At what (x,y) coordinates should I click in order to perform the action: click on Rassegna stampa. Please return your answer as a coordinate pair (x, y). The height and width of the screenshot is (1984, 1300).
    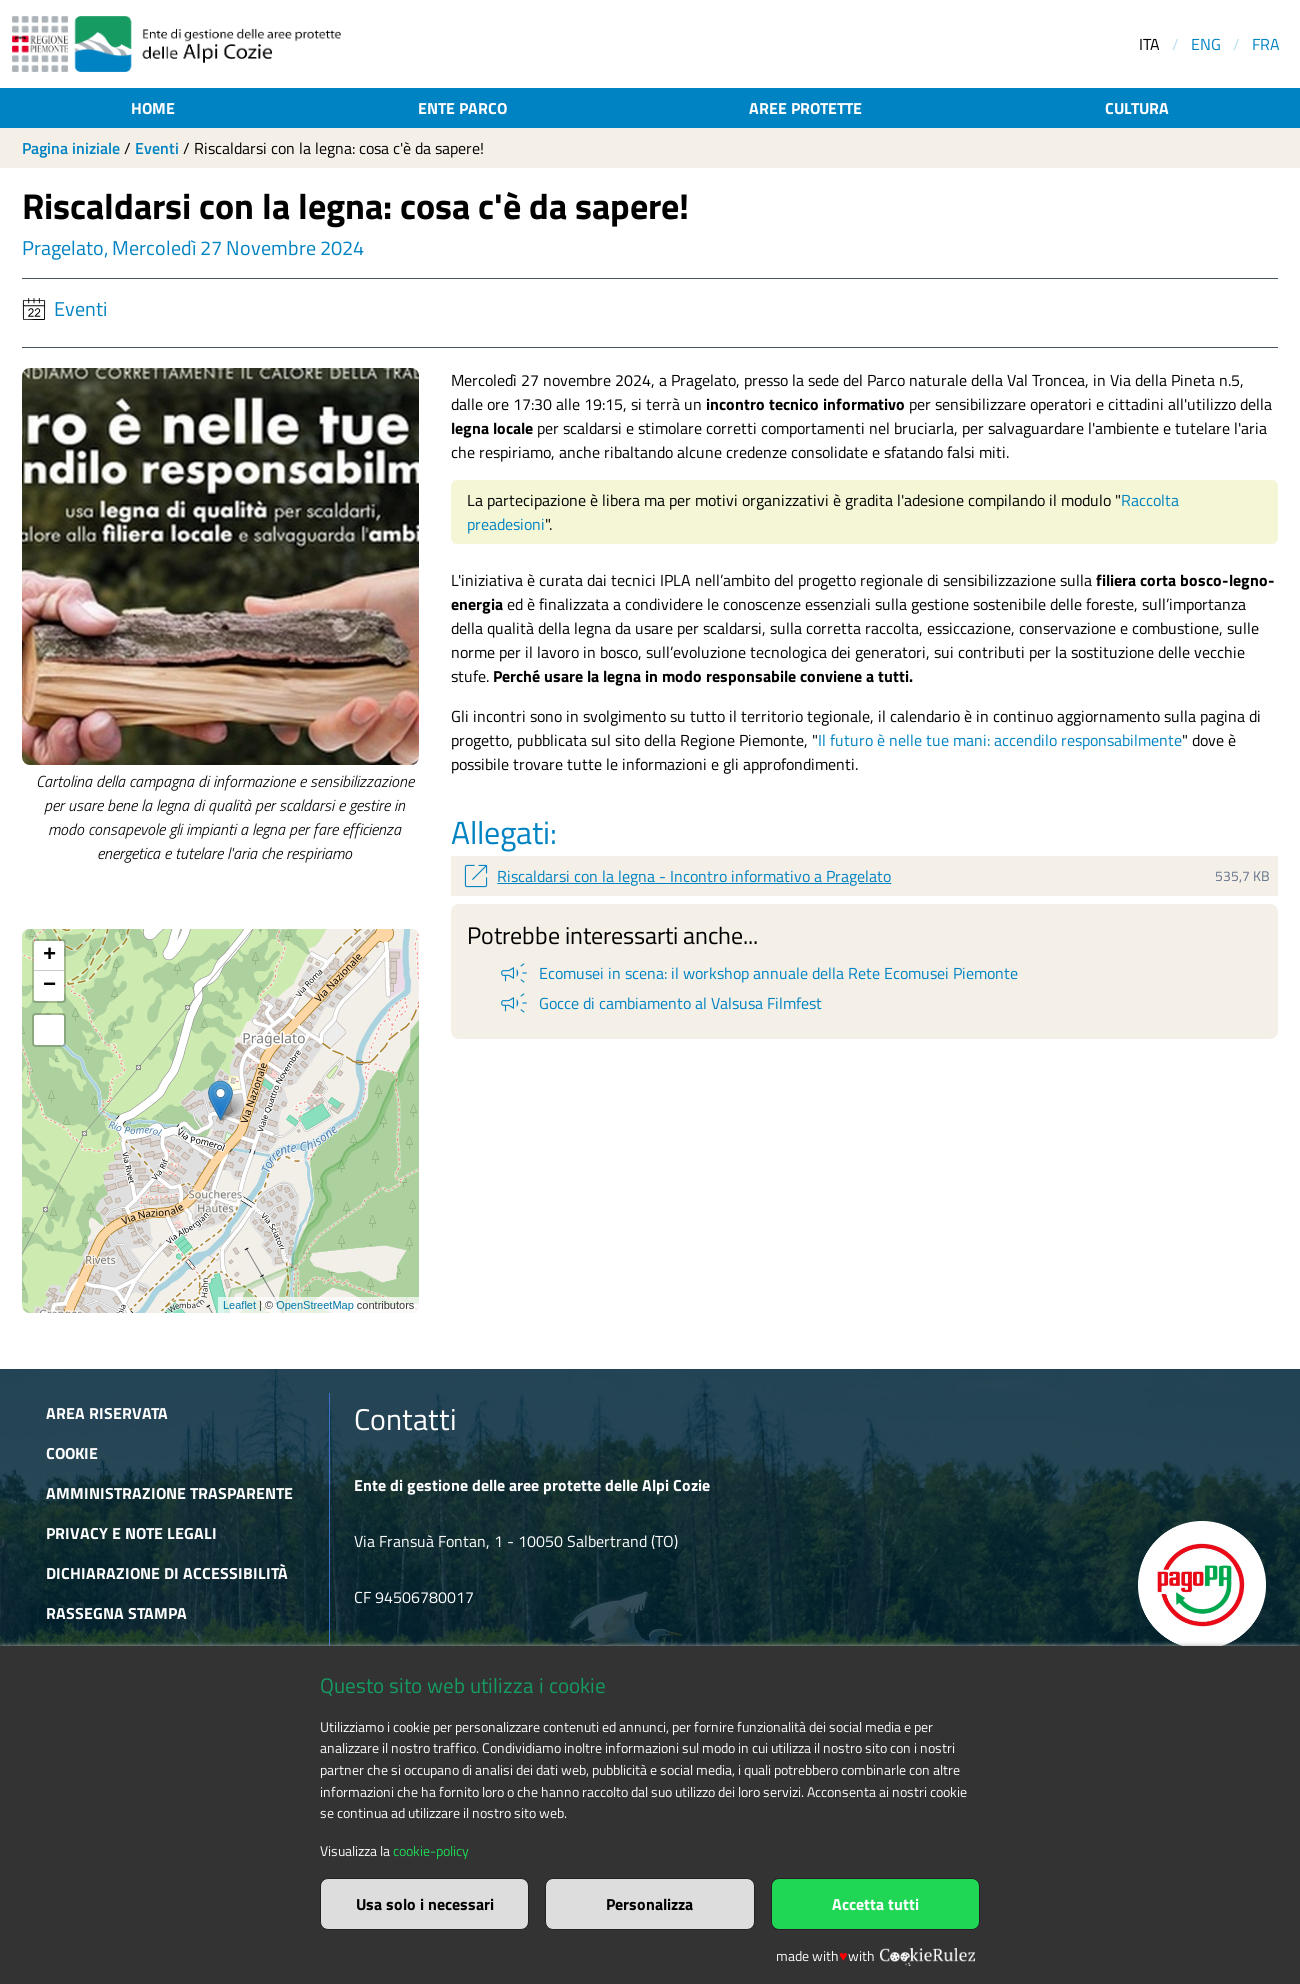
    Looking at the image, I should click on (116, 1613).